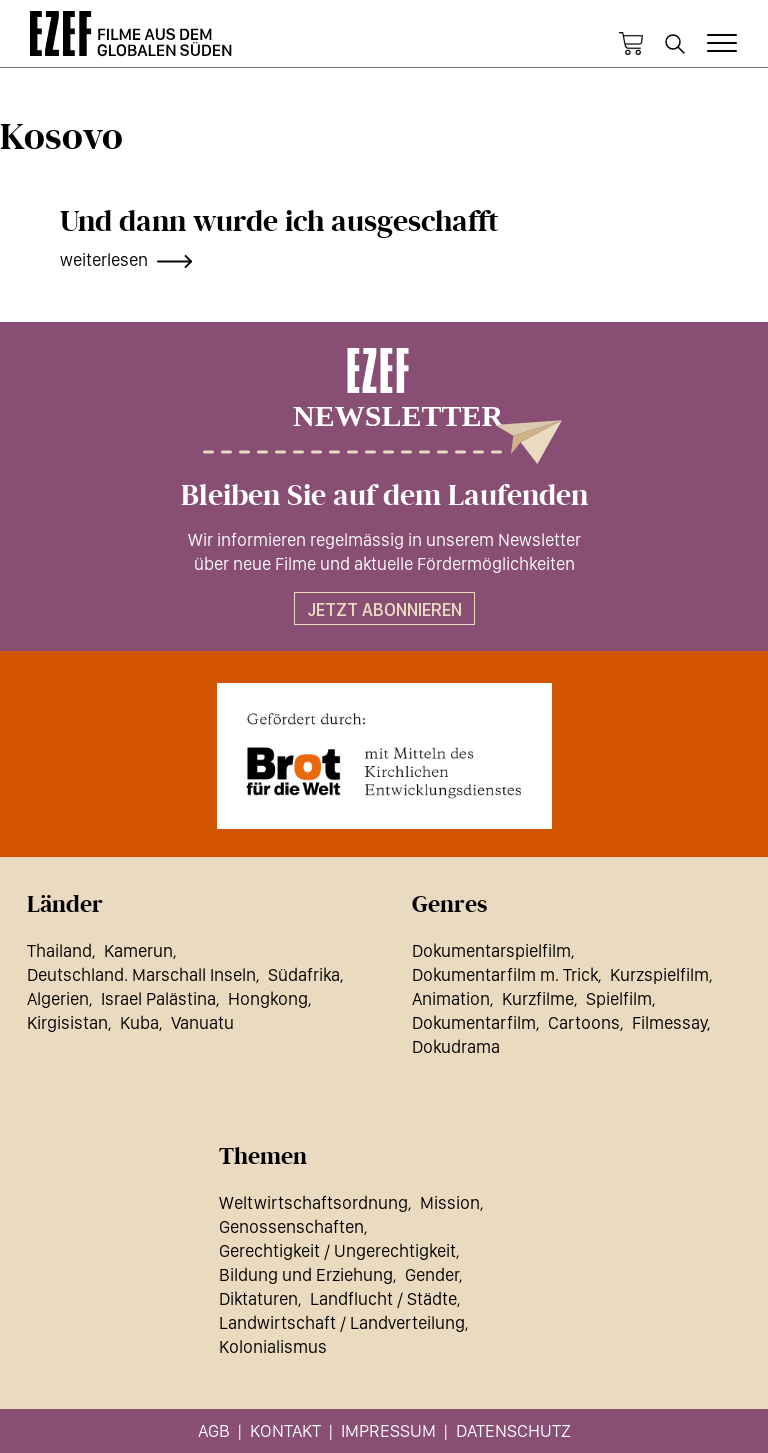 This screenshot has width=768, height=1453. Describe the element at coordinates (474, 1022) in the screenshot. I see `Dokumentarfilm` at that location.